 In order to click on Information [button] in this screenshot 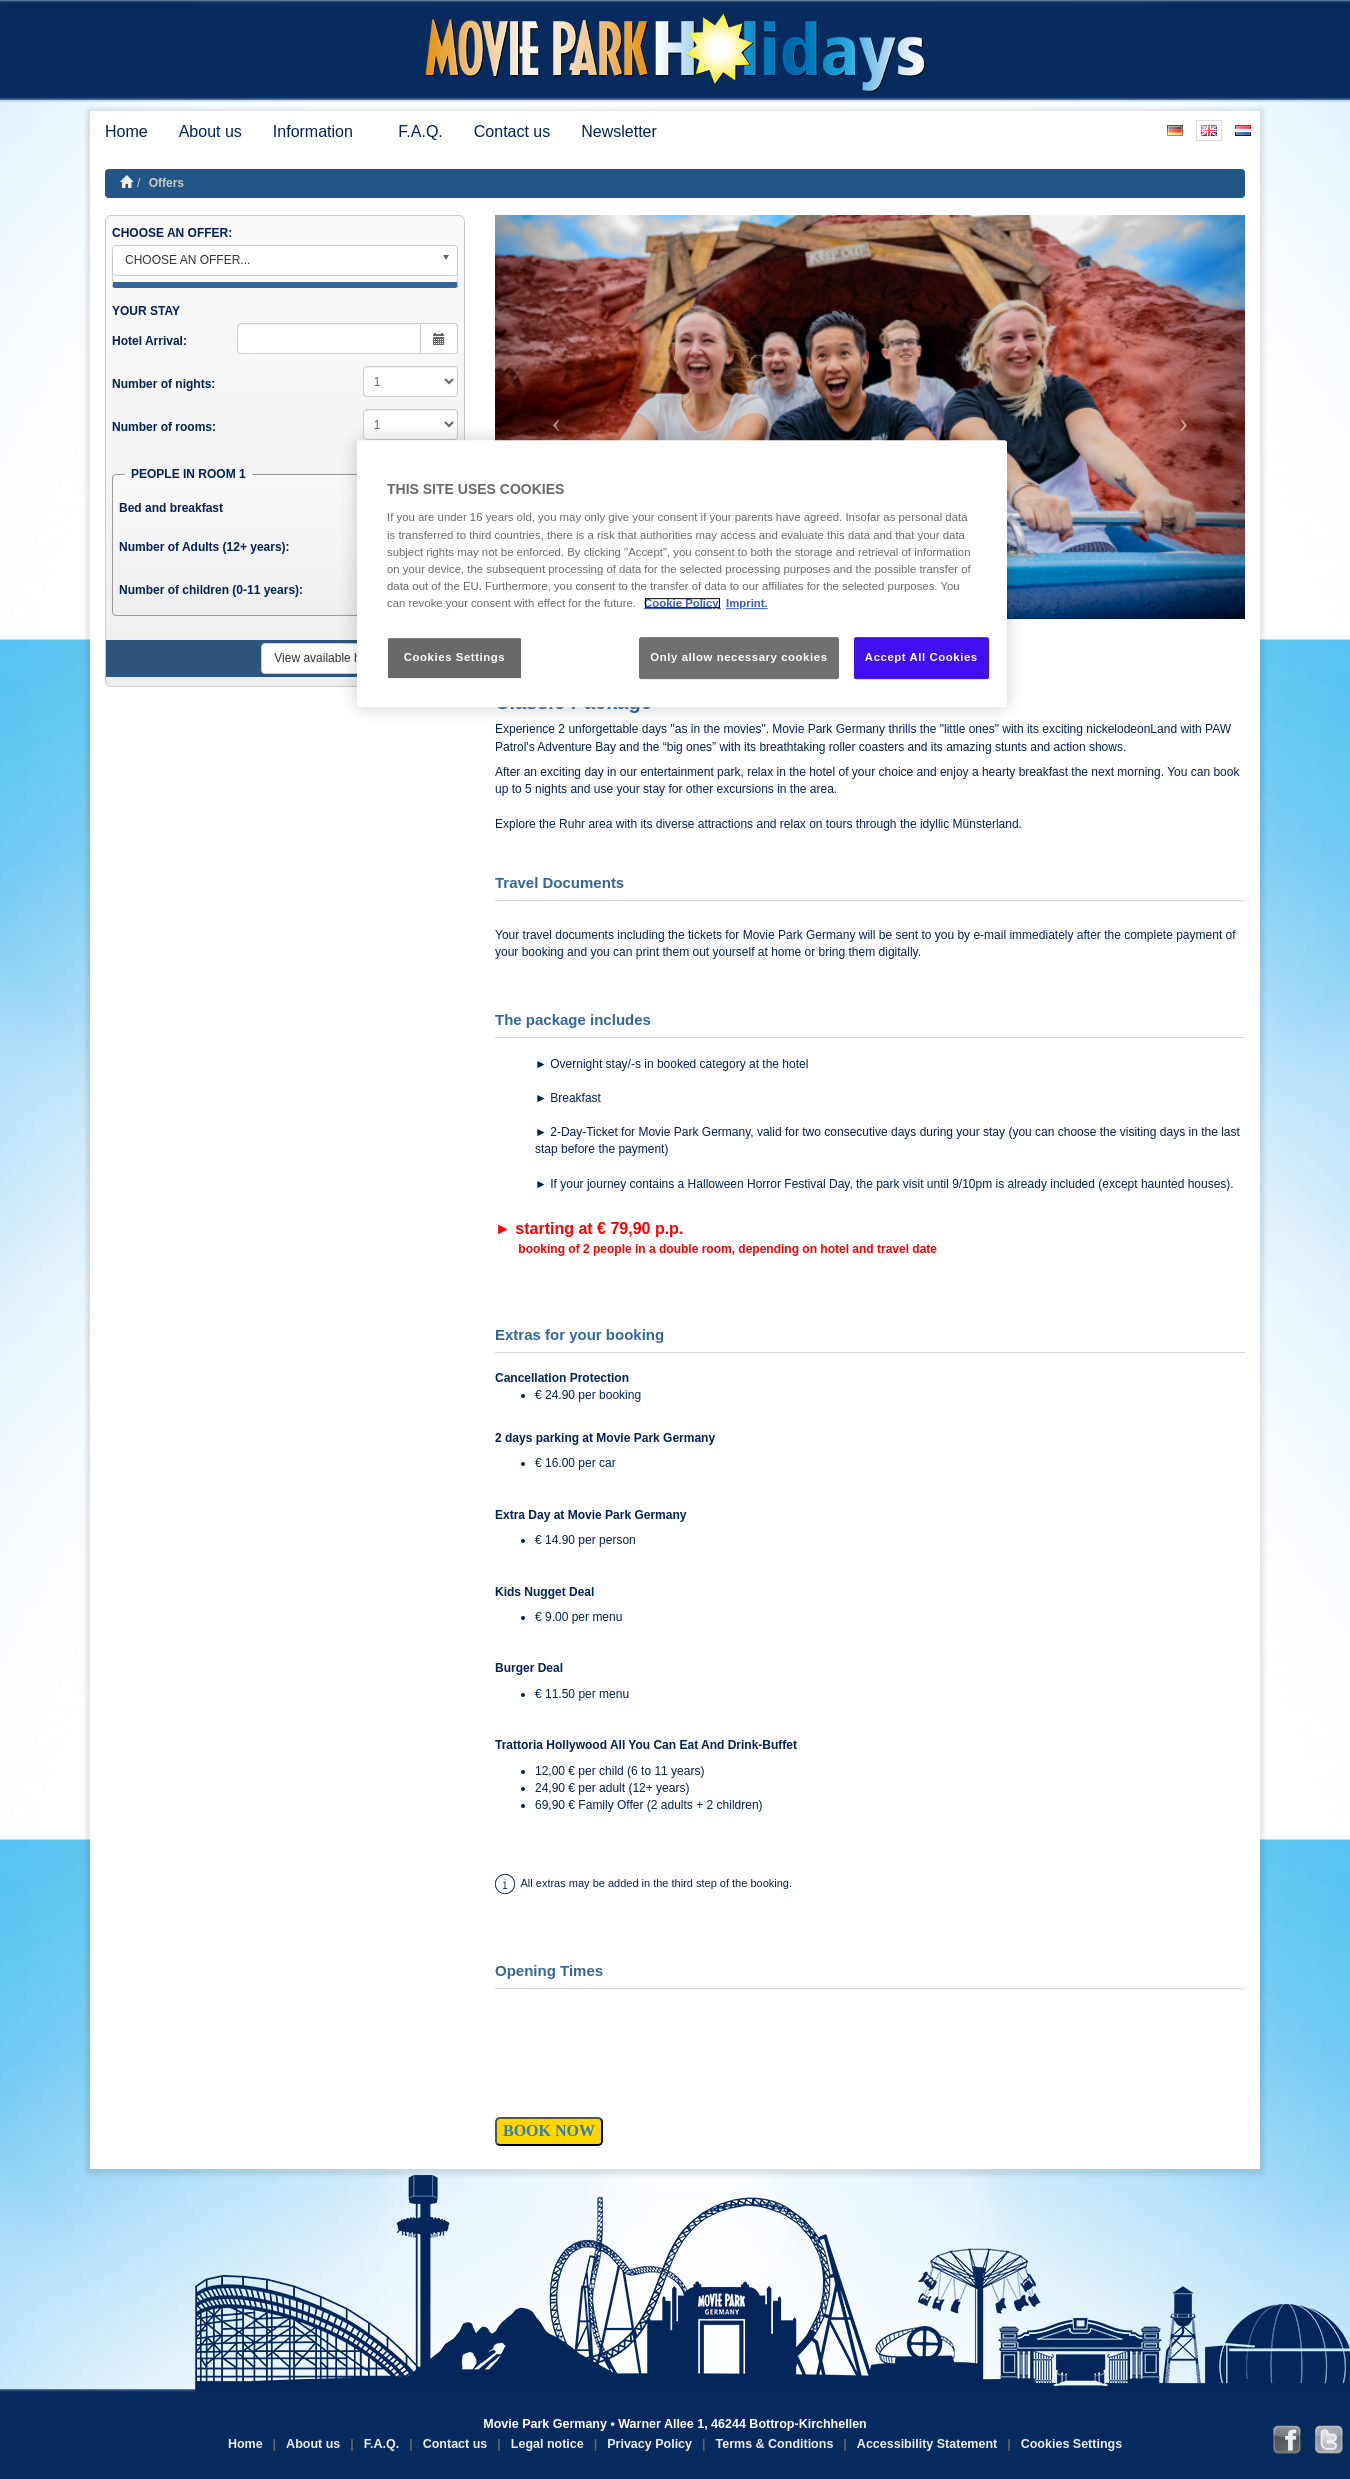, I will do `click(320, 131)`.